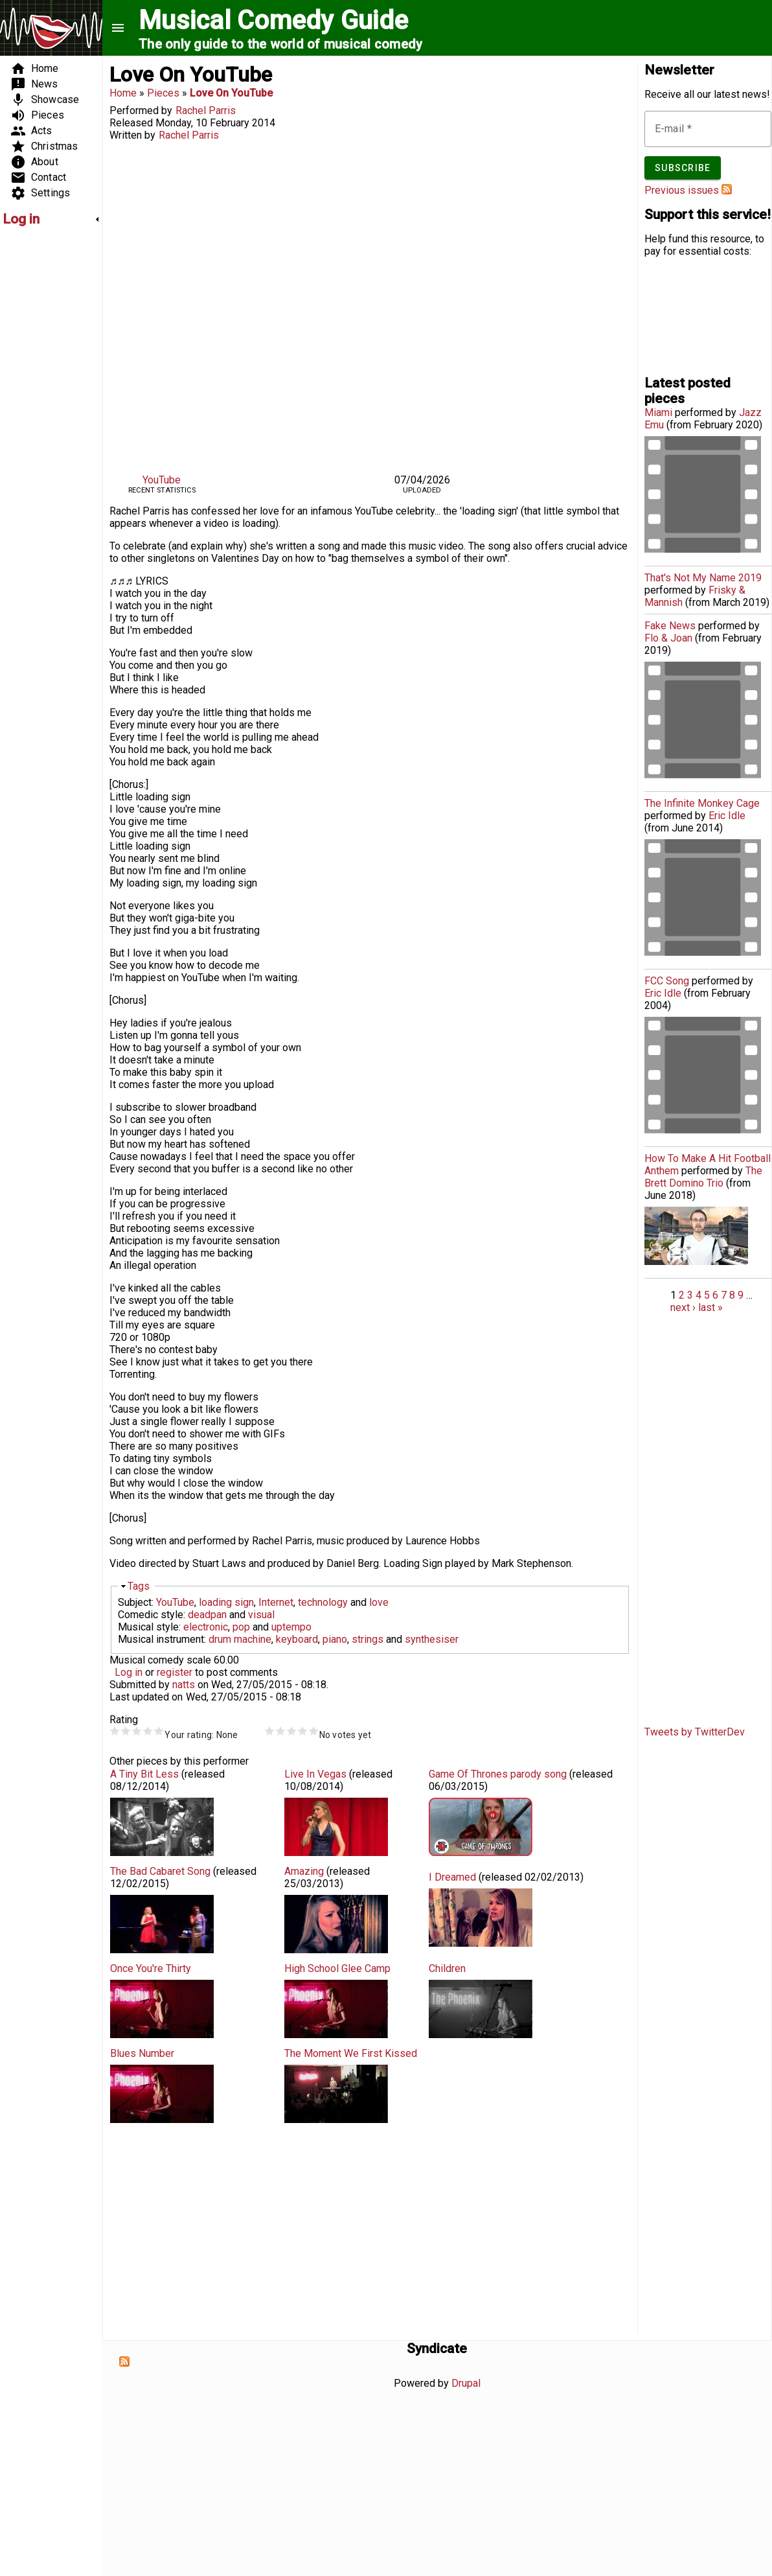 The width and height of the screenshot is (772, 2576). What do you see at coordinates (275, 1602) in the screenshot?
I see `Internet` at bounding box center [275, 1602].